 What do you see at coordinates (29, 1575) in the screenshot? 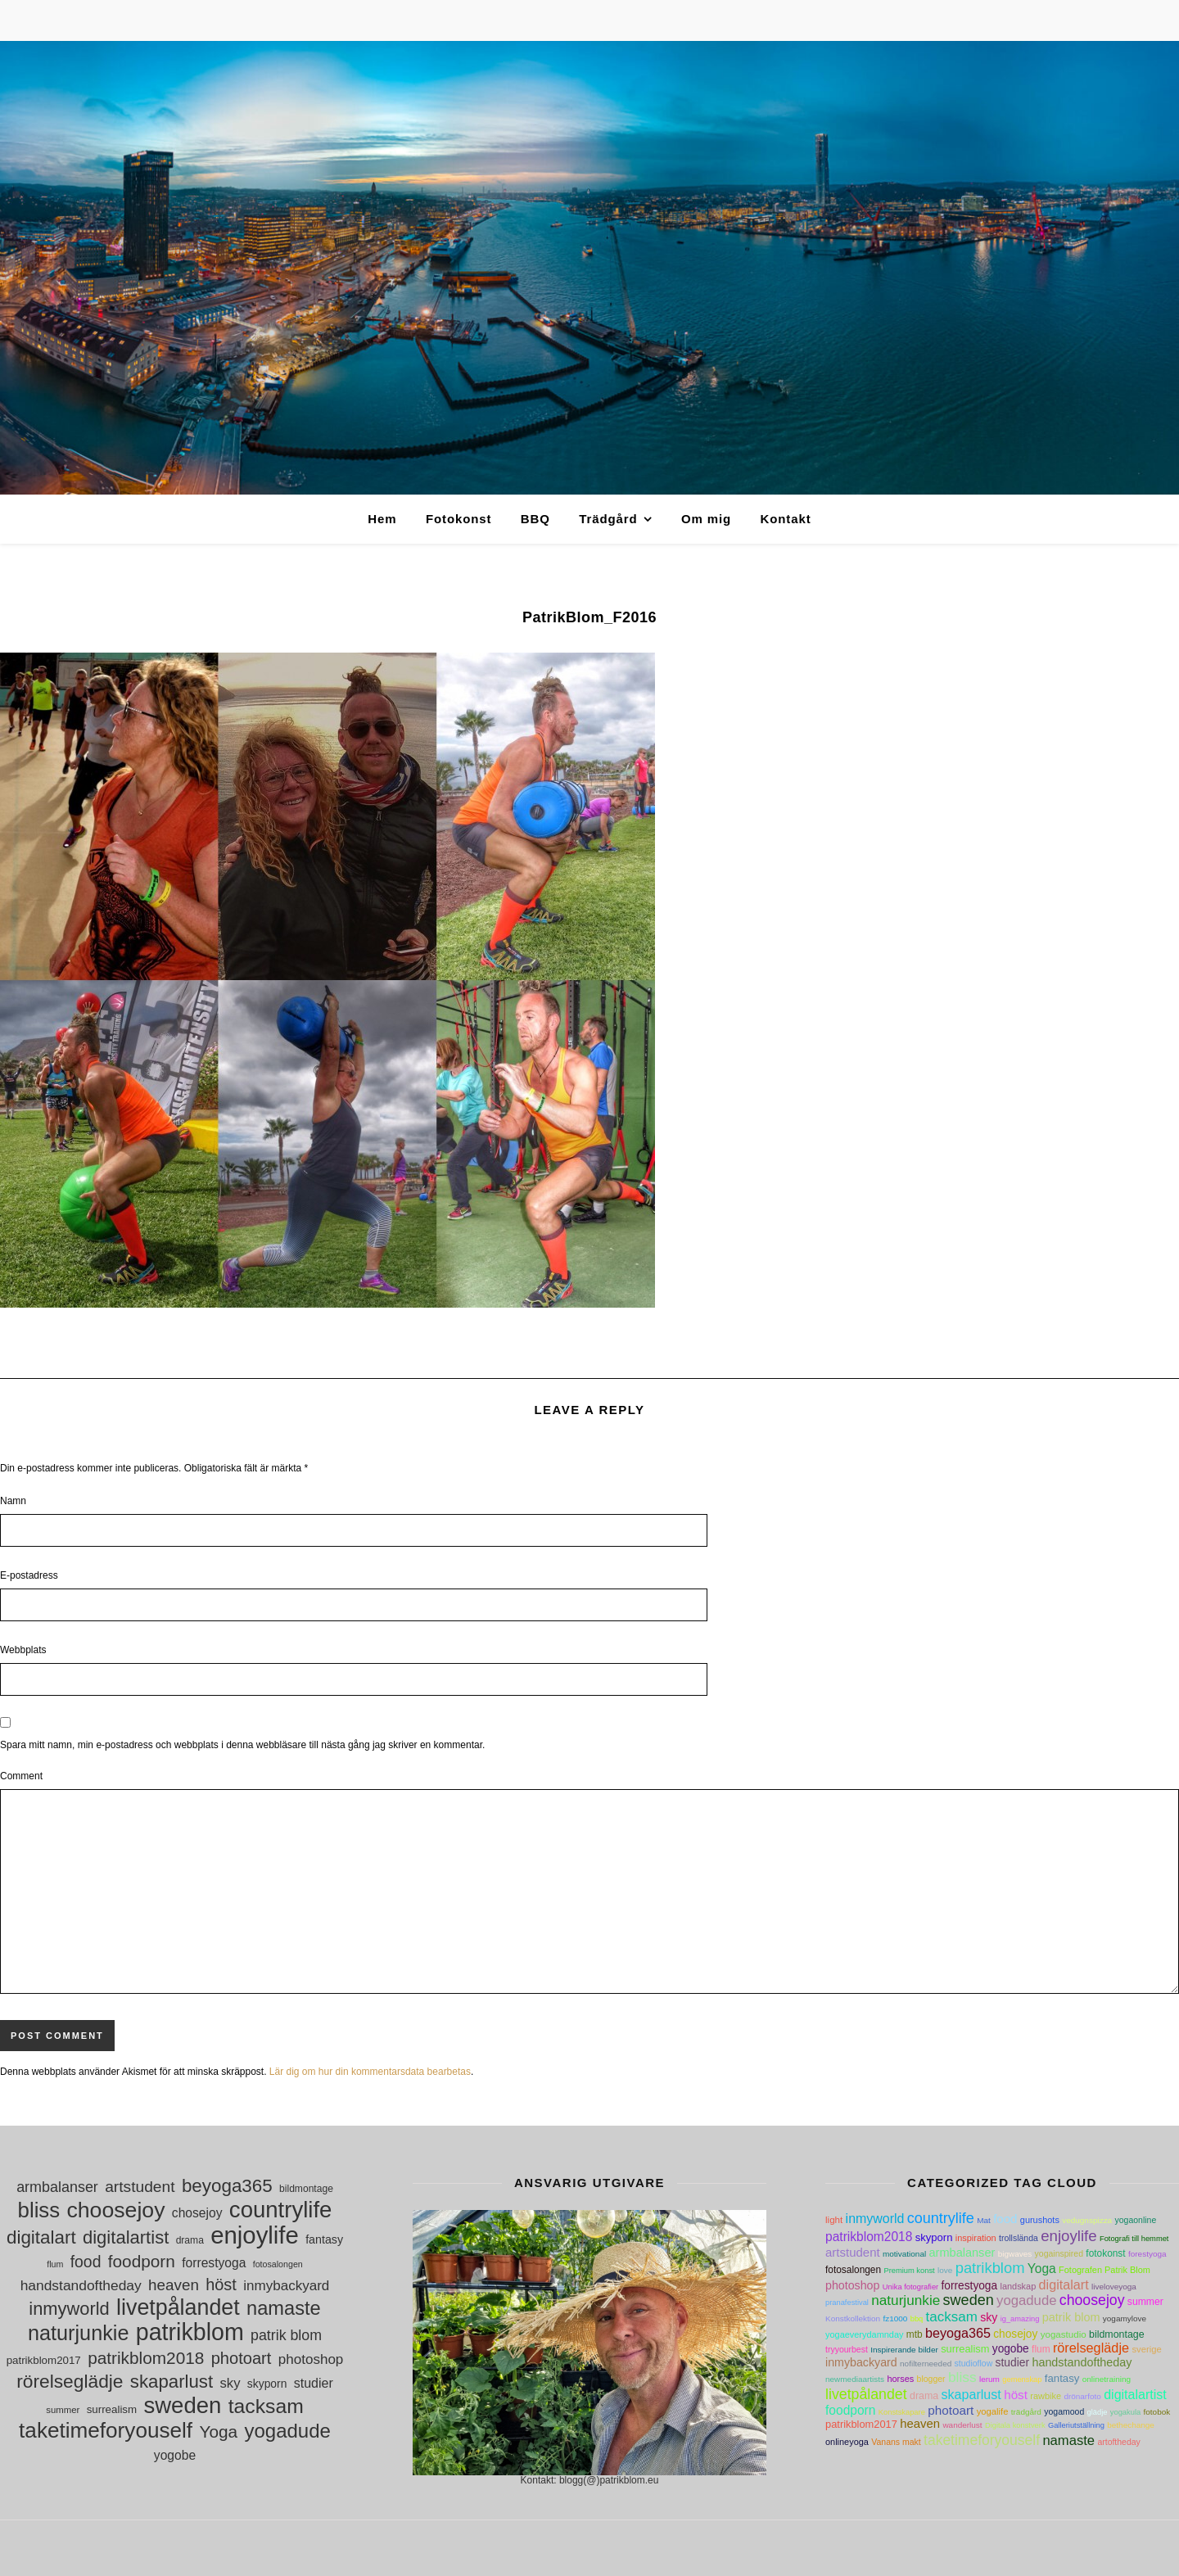
I see `E-postadress` at bounding box center [29, 1575].